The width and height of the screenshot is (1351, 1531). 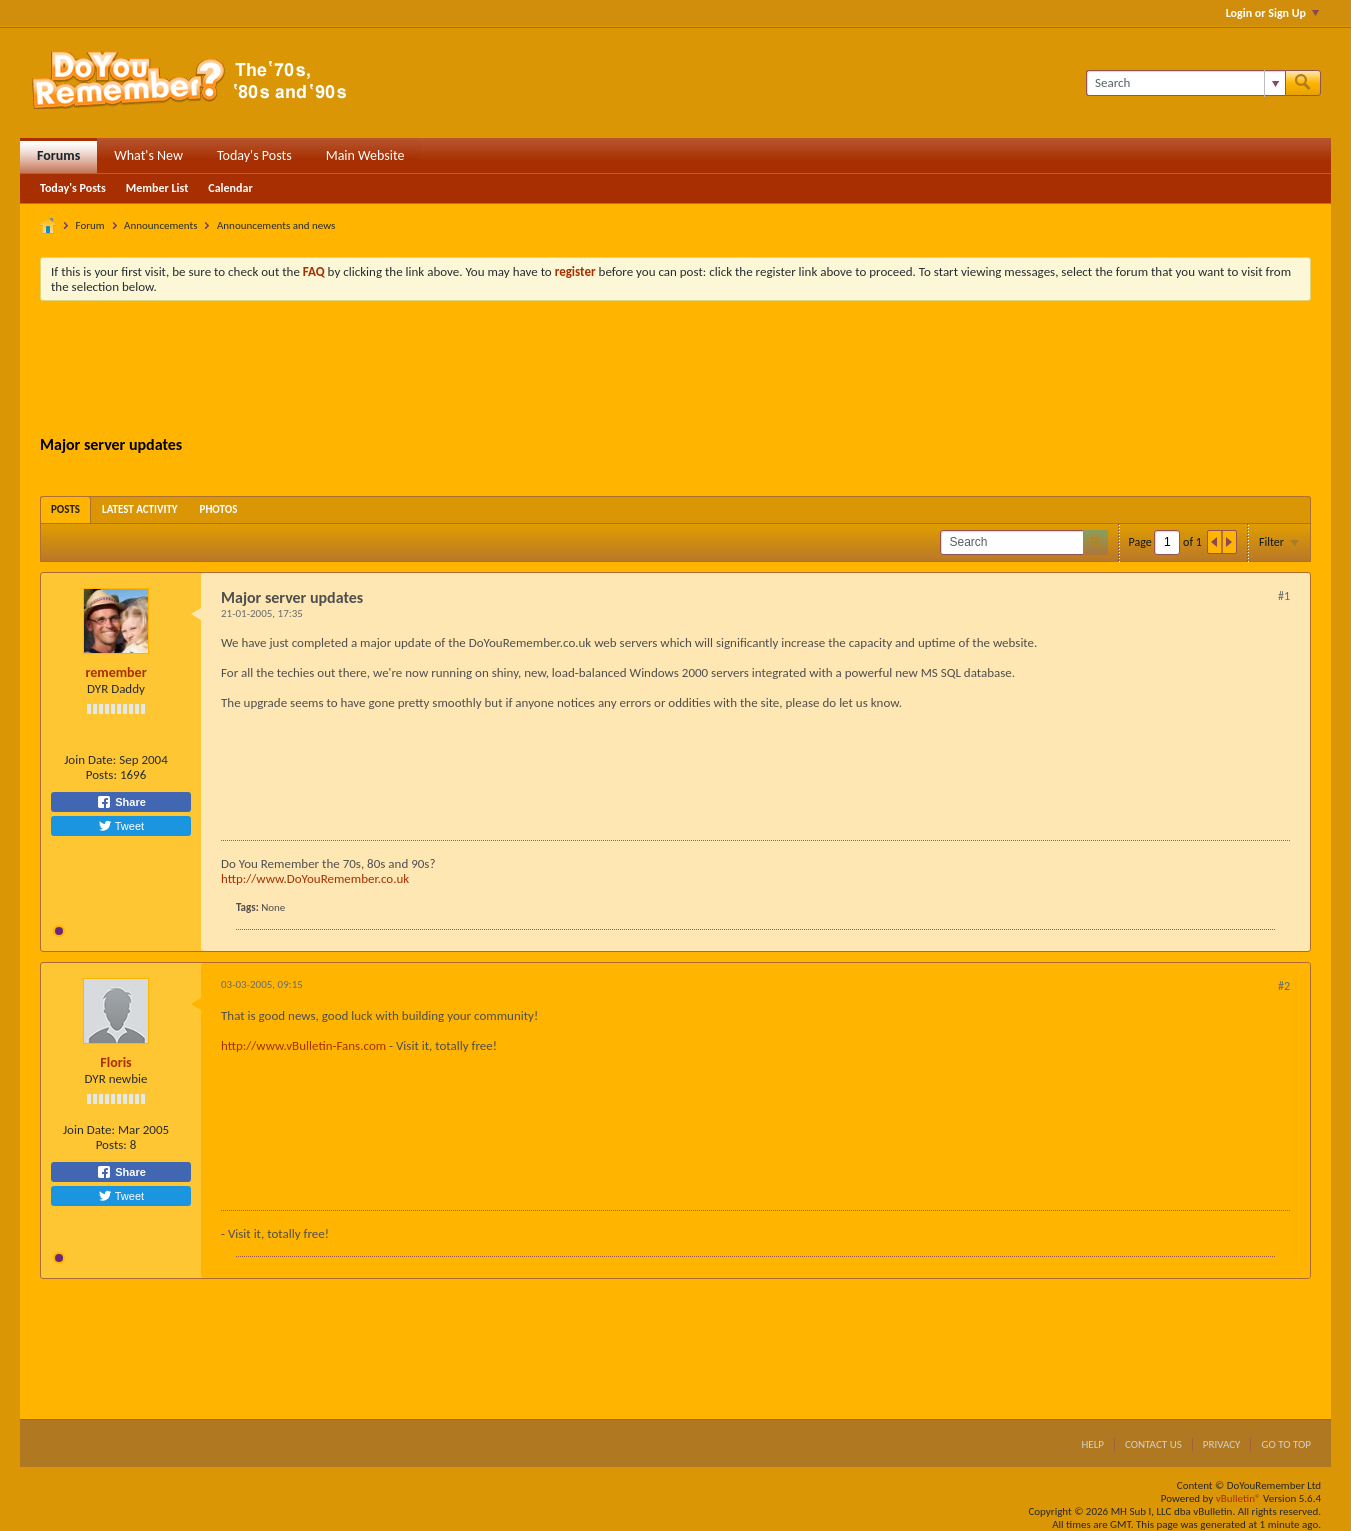 What do you see at coordinates (230, 188) in the screenshot?
I see `Calendar` at bounding box center [230, 188].